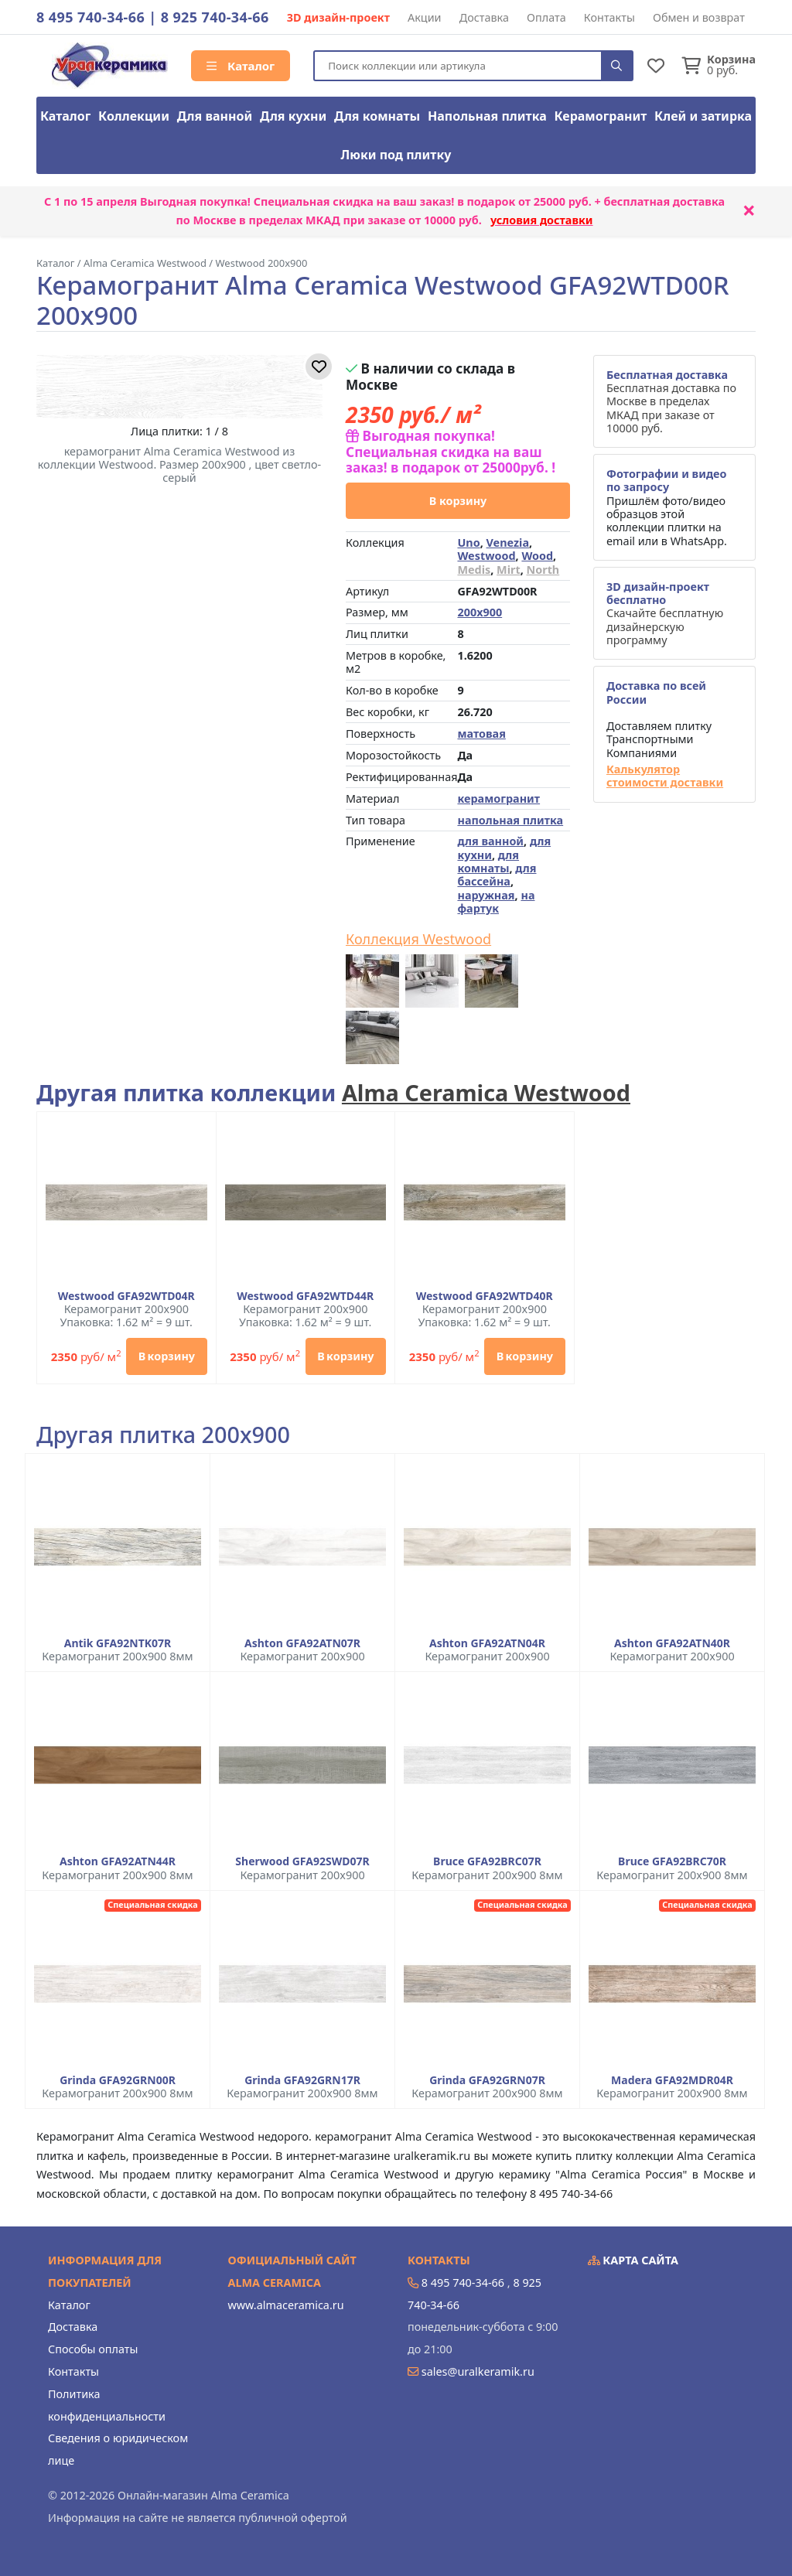 The width and height of the screenshot is (792, 2576). What do you see at coordinates (215, 17) in the screenshot?
I see `8 925 740-34-66` at bounding box center [215, 17].